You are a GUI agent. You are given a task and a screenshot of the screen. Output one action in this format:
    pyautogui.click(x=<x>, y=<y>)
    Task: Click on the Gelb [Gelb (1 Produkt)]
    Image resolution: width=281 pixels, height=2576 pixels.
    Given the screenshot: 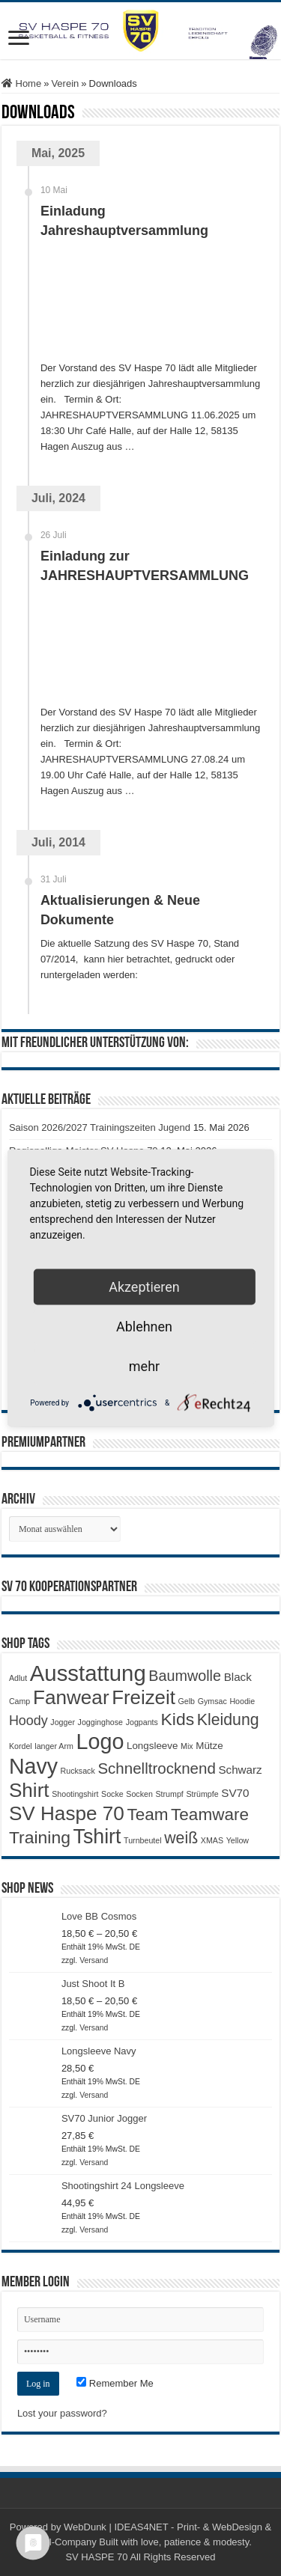 What is the action you would take?
    pyautogui.click(x=187, y=1701)
    